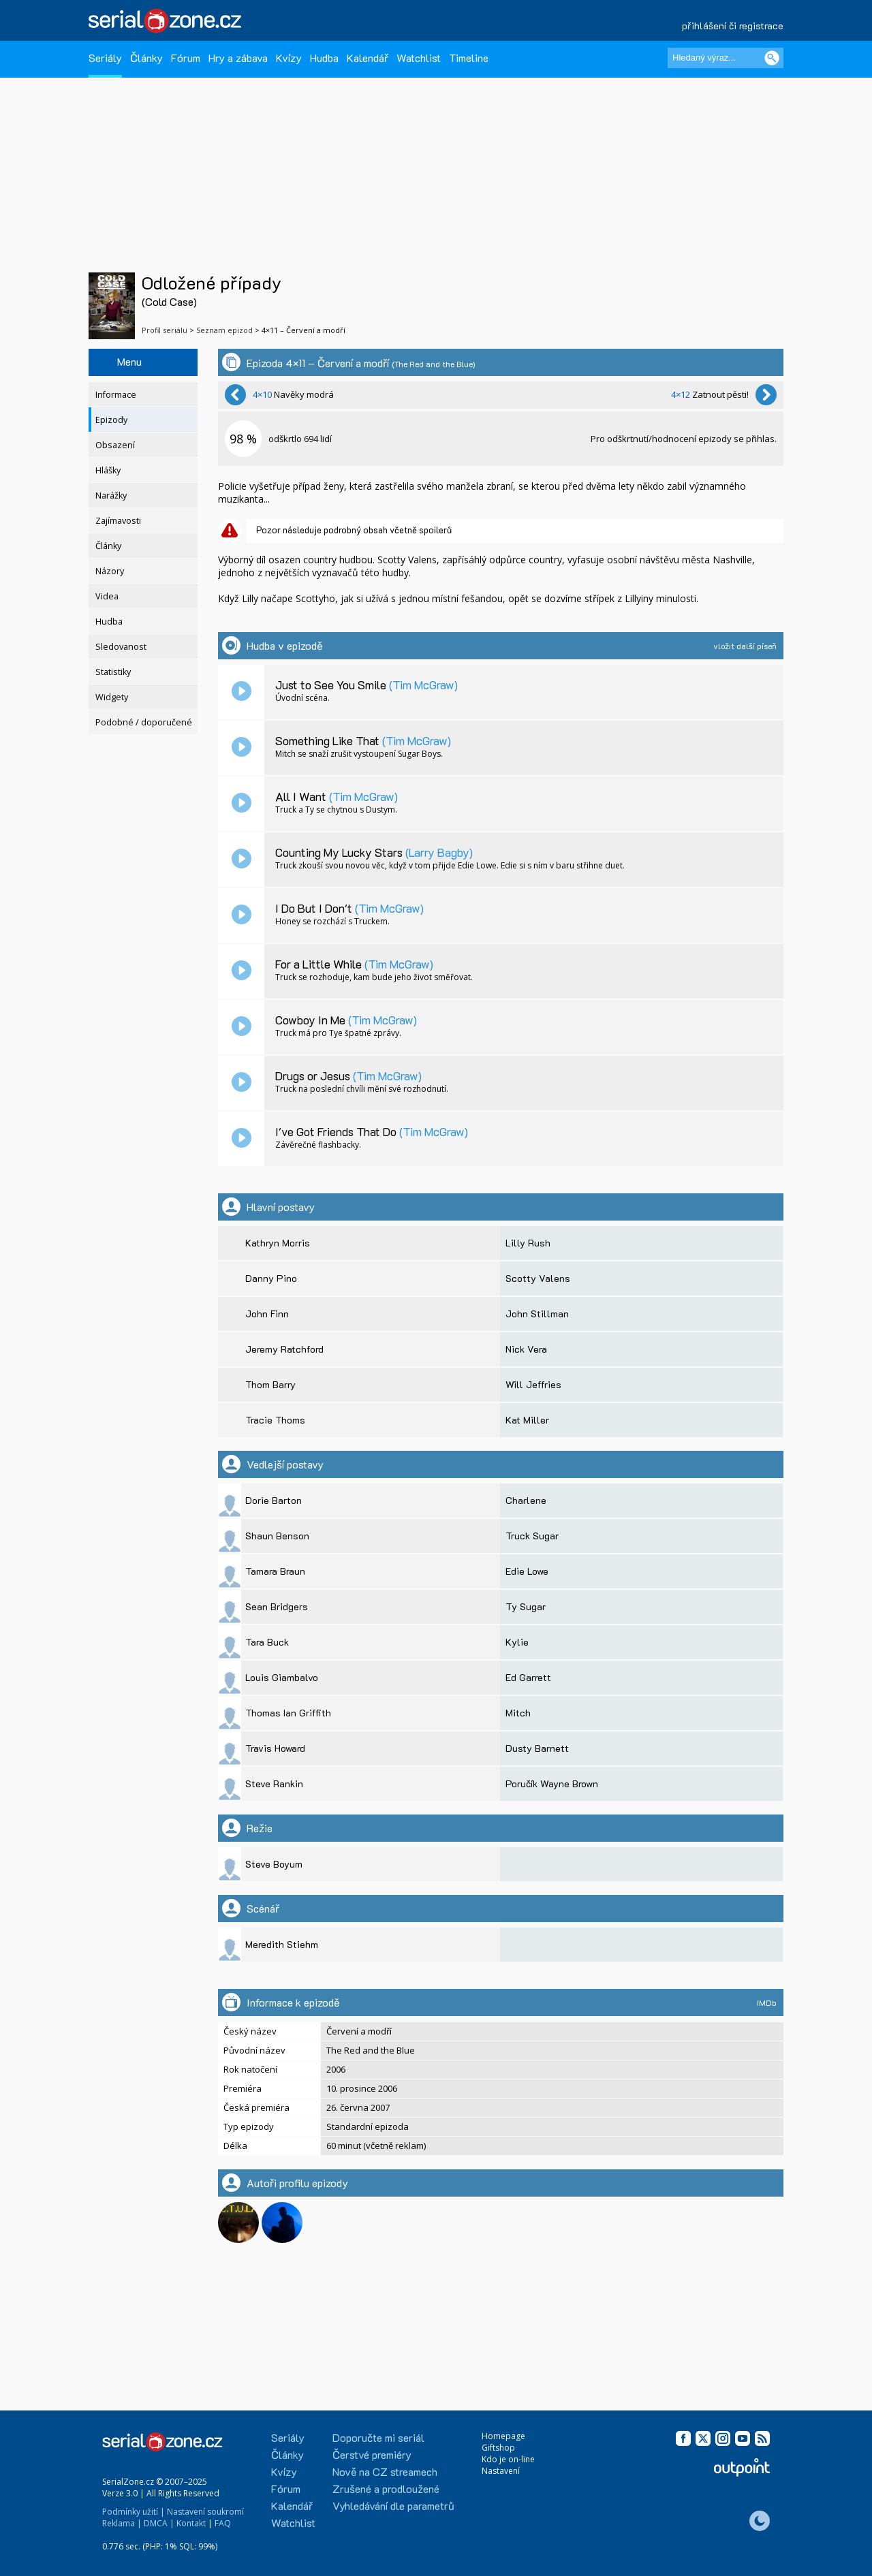 The height and width of the screenshot is (2576, 872). I want to click on Thomas Ian Griffith, so click(288, 1712).